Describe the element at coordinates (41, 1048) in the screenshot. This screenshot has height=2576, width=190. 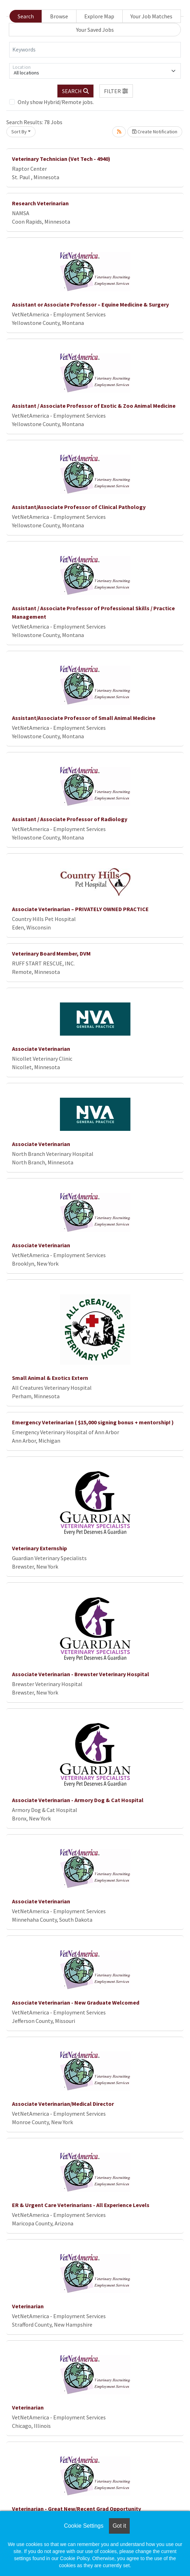
I see `Associate Veterinarian` at that location.